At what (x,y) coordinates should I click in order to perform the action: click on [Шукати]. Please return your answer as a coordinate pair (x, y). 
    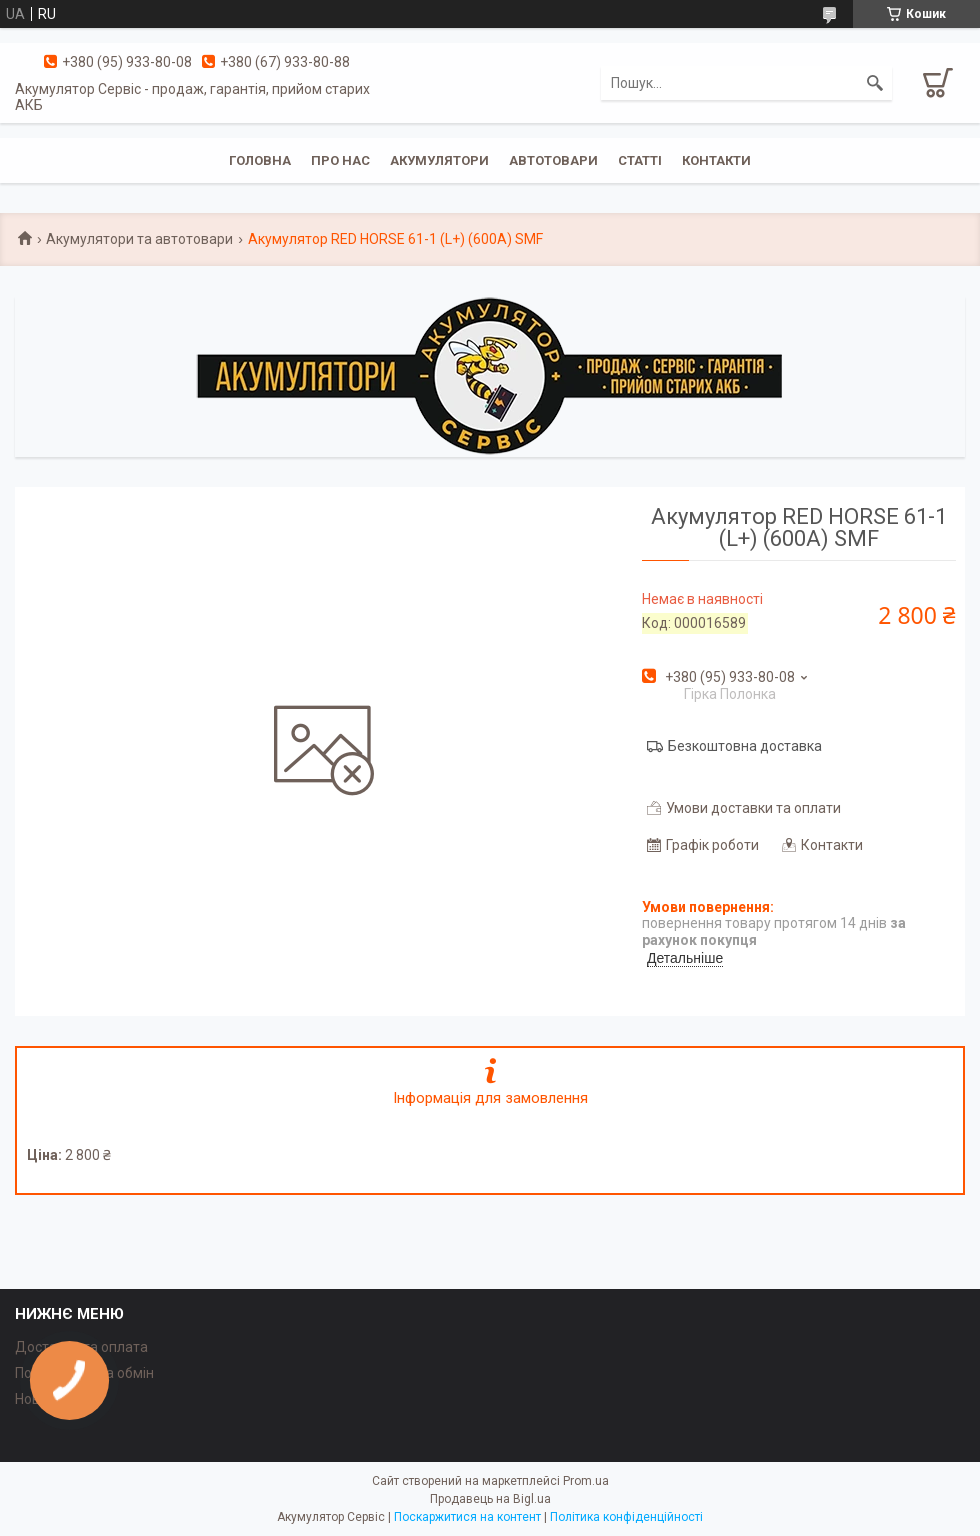
    Looking at the image, I should click on (875, 83).